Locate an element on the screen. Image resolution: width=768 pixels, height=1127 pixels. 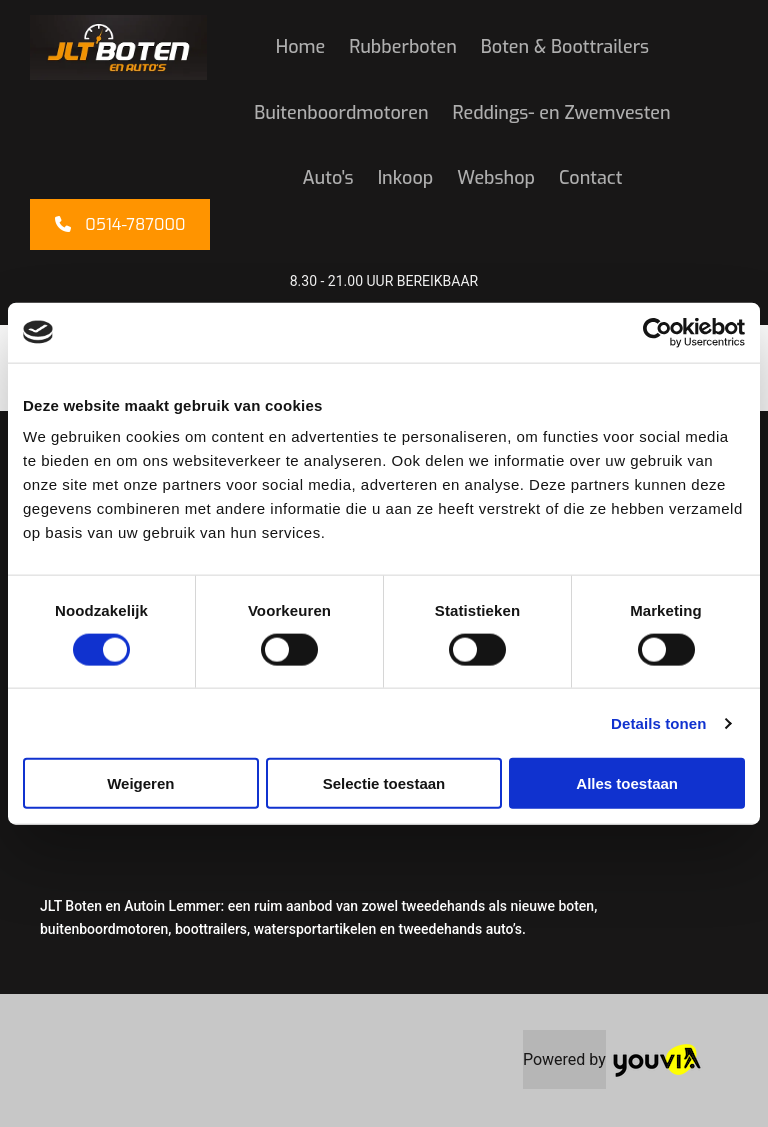
Alles toestaan is located at coordinates (627, 783).